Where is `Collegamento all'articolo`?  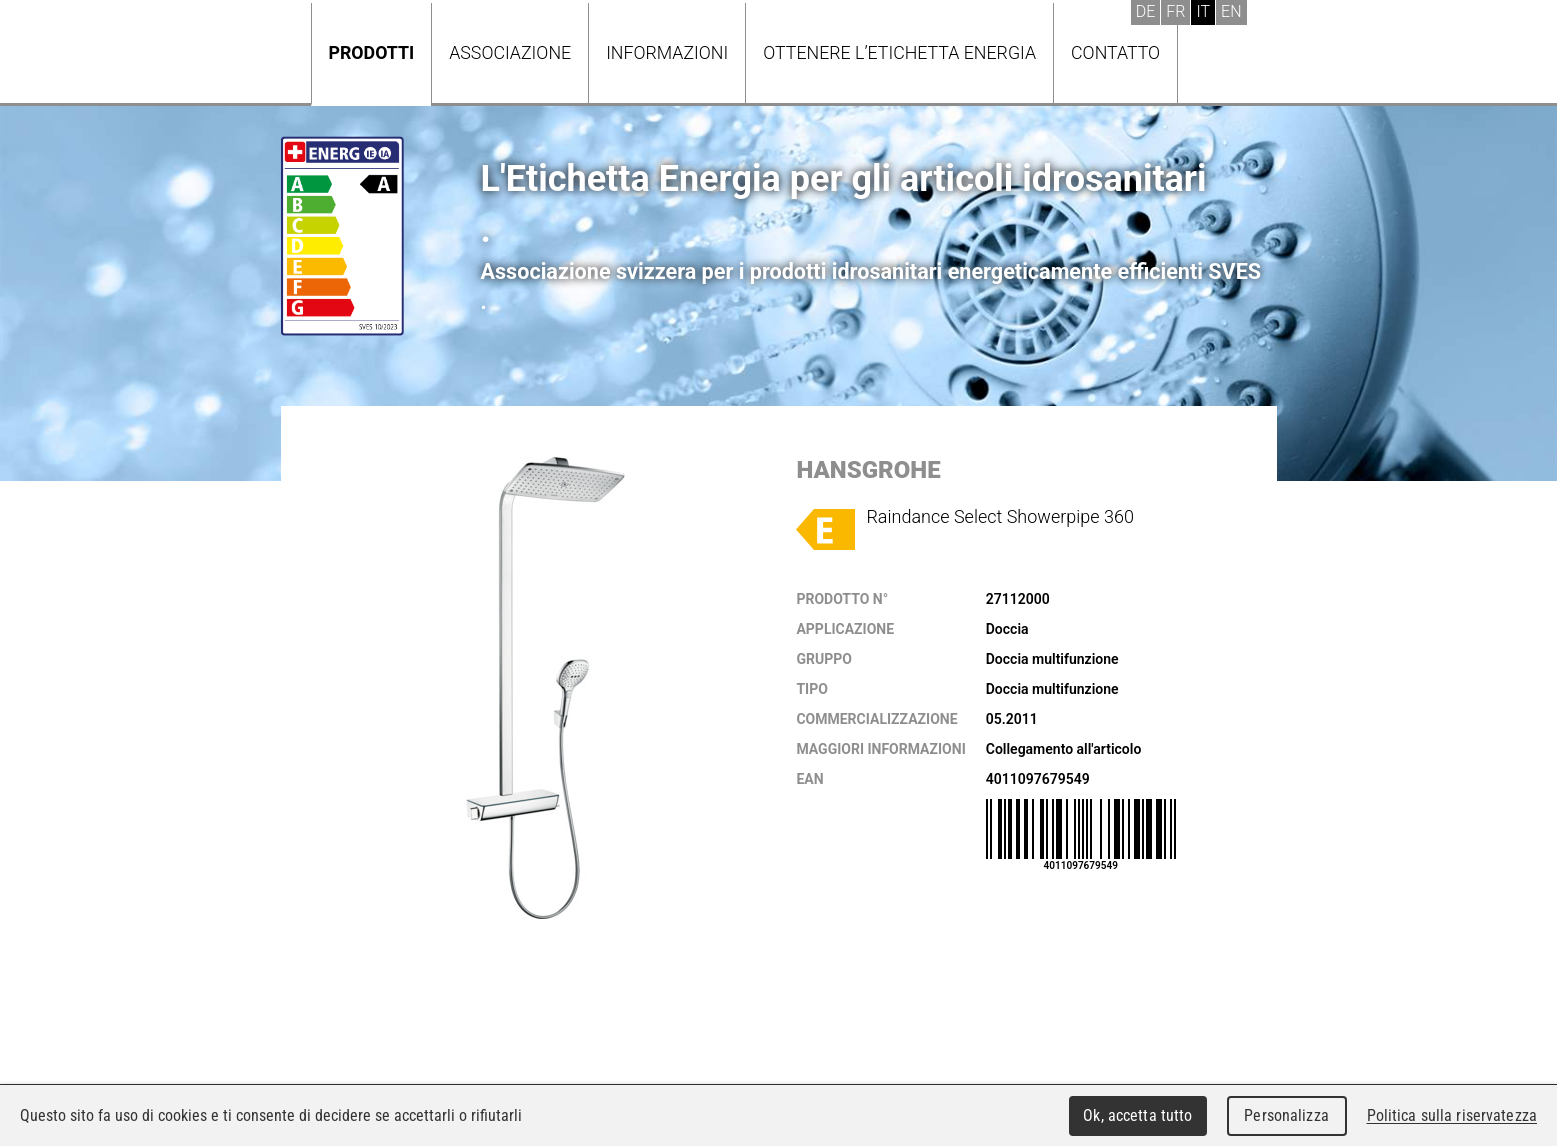
Collegamento all'articolo is located at coordinates (1064, 749).